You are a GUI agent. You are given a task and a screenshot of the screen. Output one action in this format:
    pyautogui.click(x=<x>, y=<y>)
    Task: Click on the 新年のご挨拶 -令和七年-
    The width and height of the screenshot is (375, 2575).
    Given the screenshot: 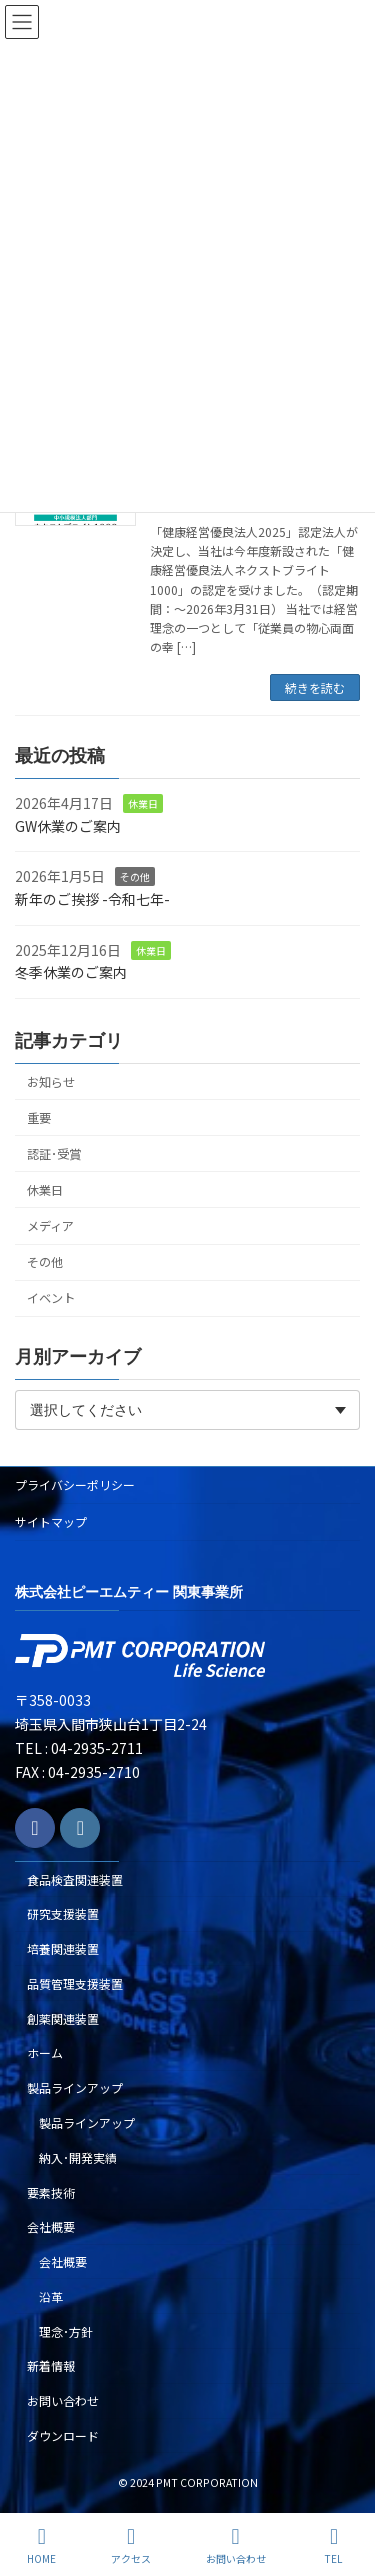 What is the action you would take?
    pyautogui.click(x=92, y=899)
    